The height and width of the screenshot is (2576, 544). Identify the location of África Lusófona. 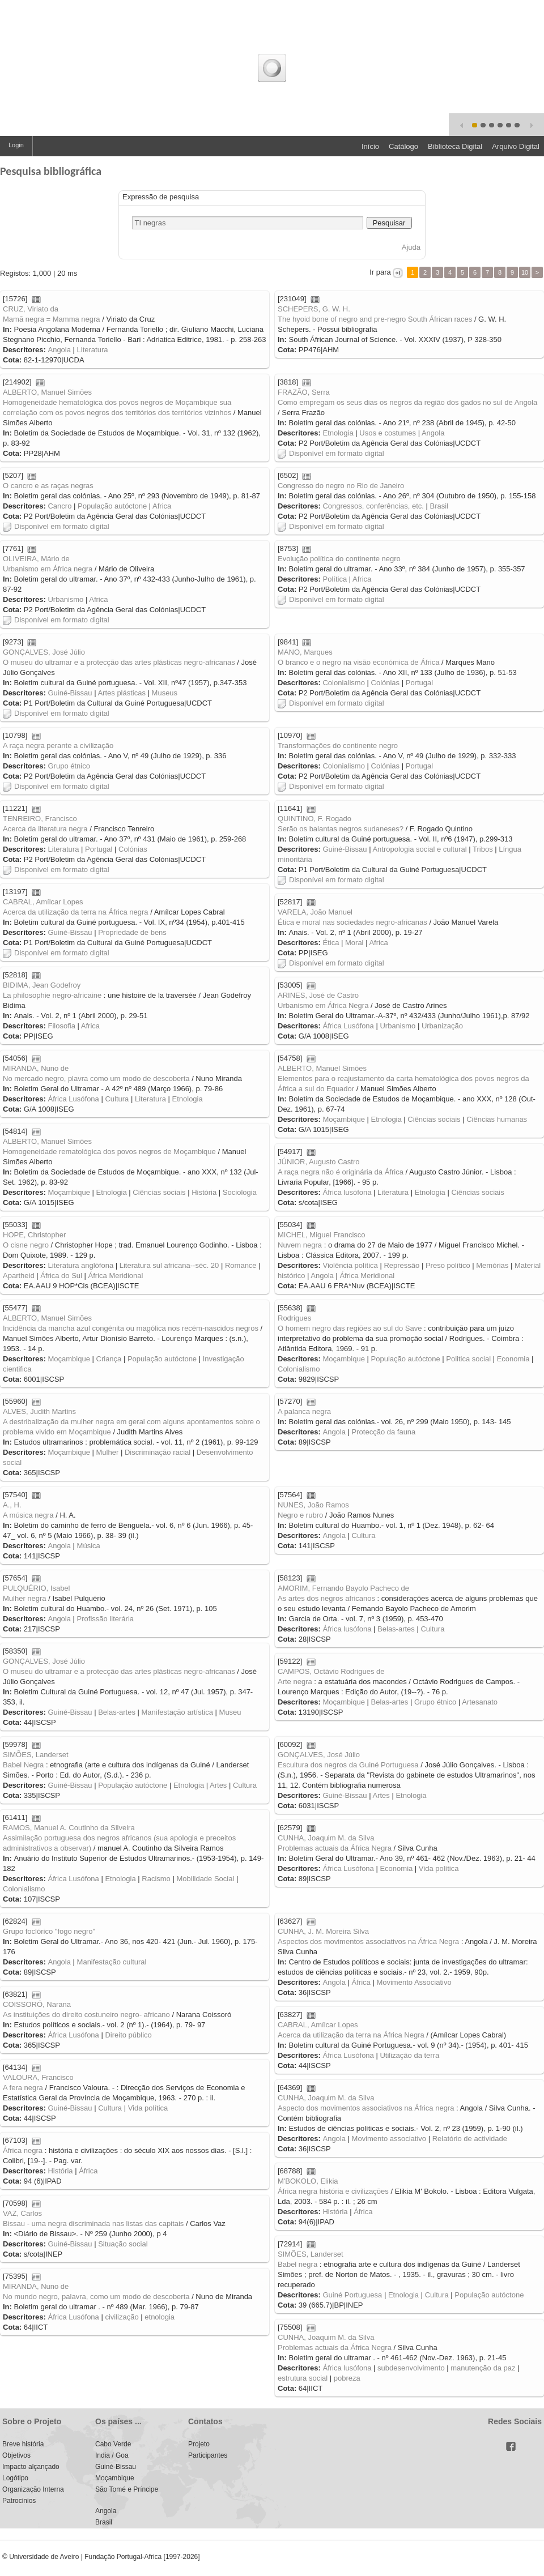
(347, 1026).